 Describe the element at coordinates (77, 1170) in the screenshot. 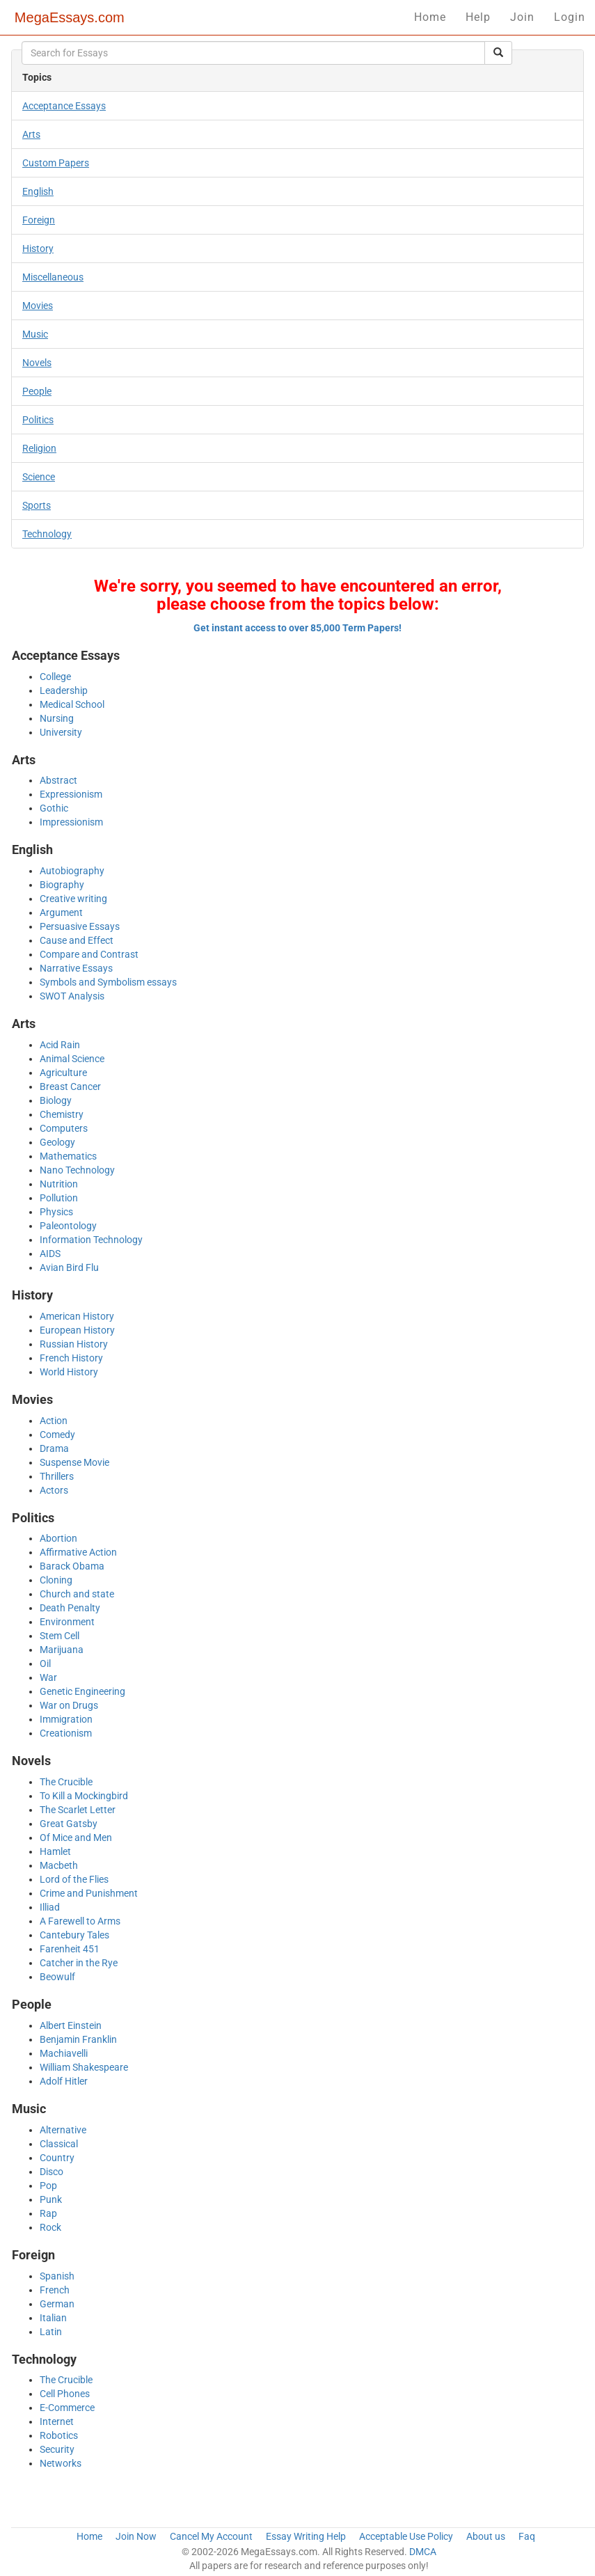

I see `Nano Technology` at that location.